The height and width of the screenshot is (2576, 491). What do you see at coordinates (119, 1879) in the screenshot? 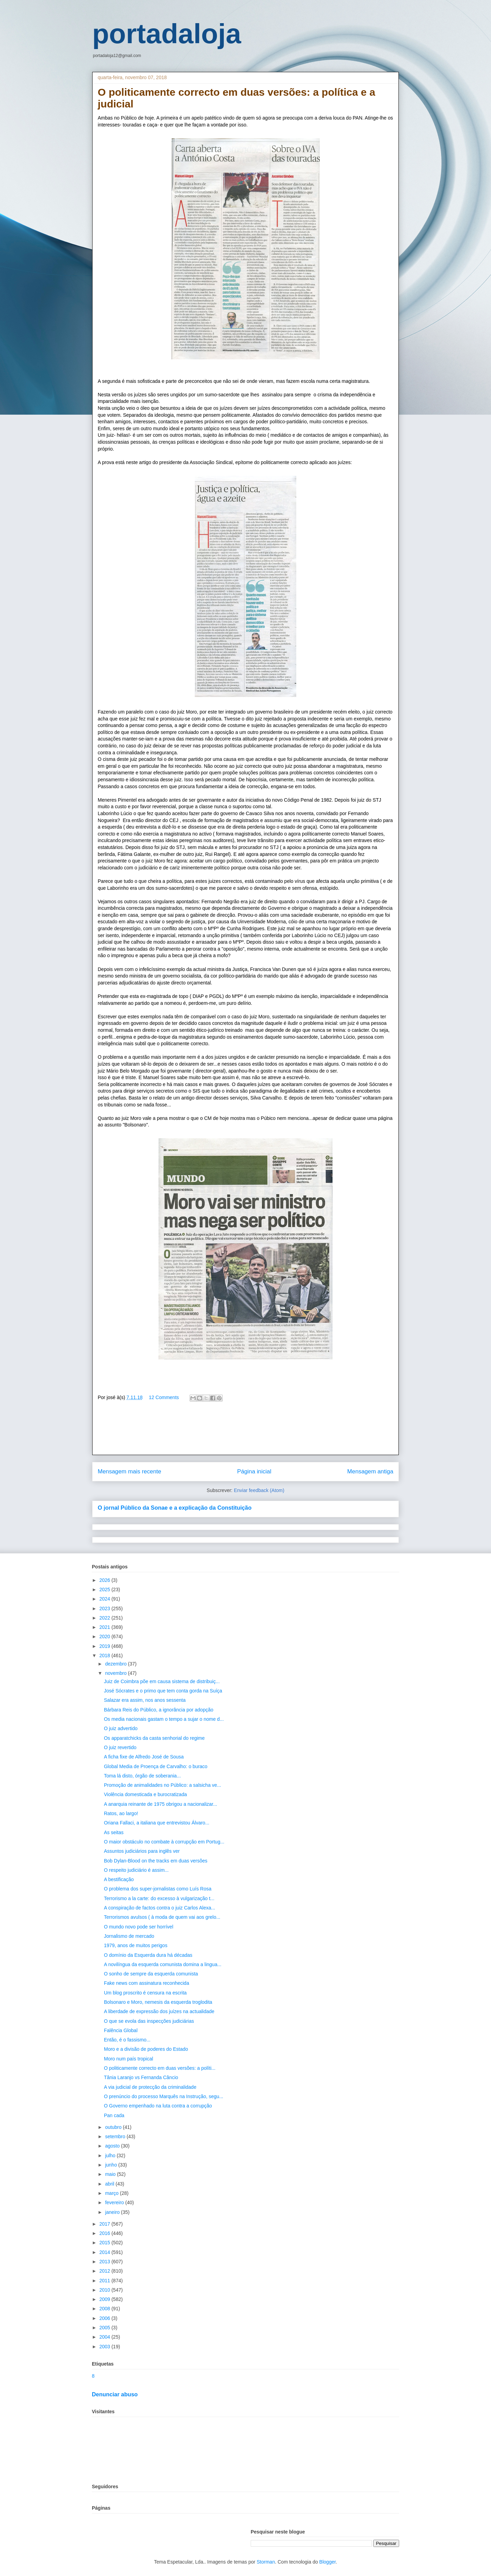
I see `A bestificação` at bounding box center [119, 1879].